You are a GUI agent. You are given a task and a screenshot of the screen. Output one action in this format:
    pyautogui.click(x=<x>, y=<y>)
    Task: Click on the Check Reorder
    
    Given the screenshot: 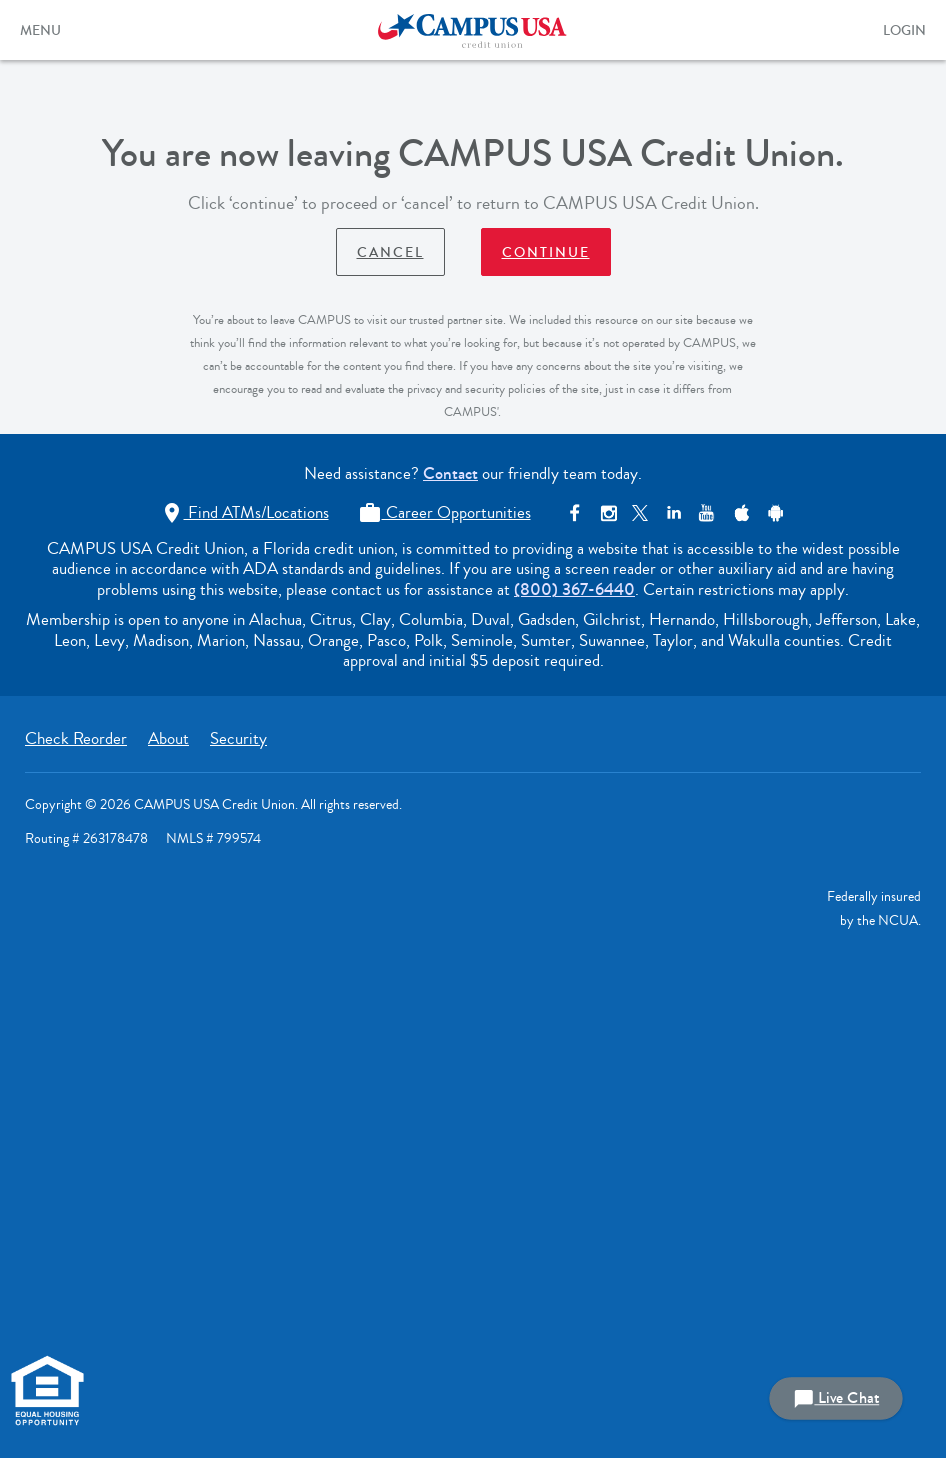 What is the action you would take?
    pyautogui.click(x=76, y=738)
    